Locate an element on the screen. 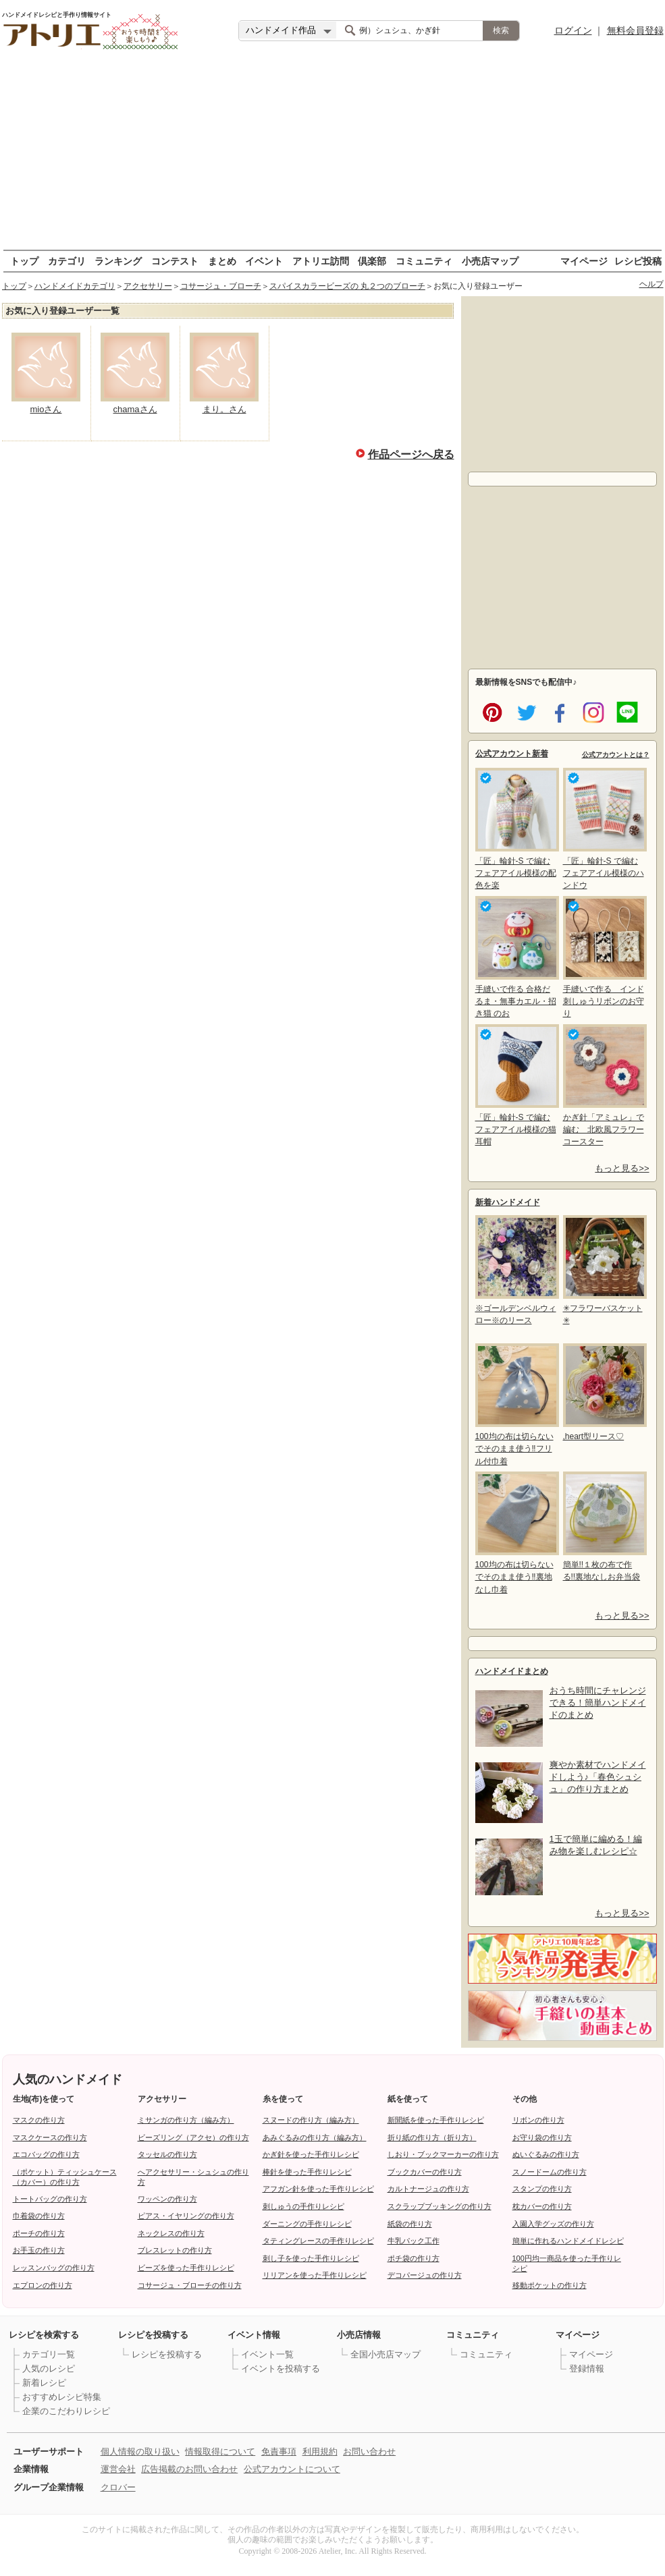 This screenshot has height=2576, width=665. 簡単!!１枚の布で作る!!裏地なしお弁当袋 is located at coordinates (603, 1526).